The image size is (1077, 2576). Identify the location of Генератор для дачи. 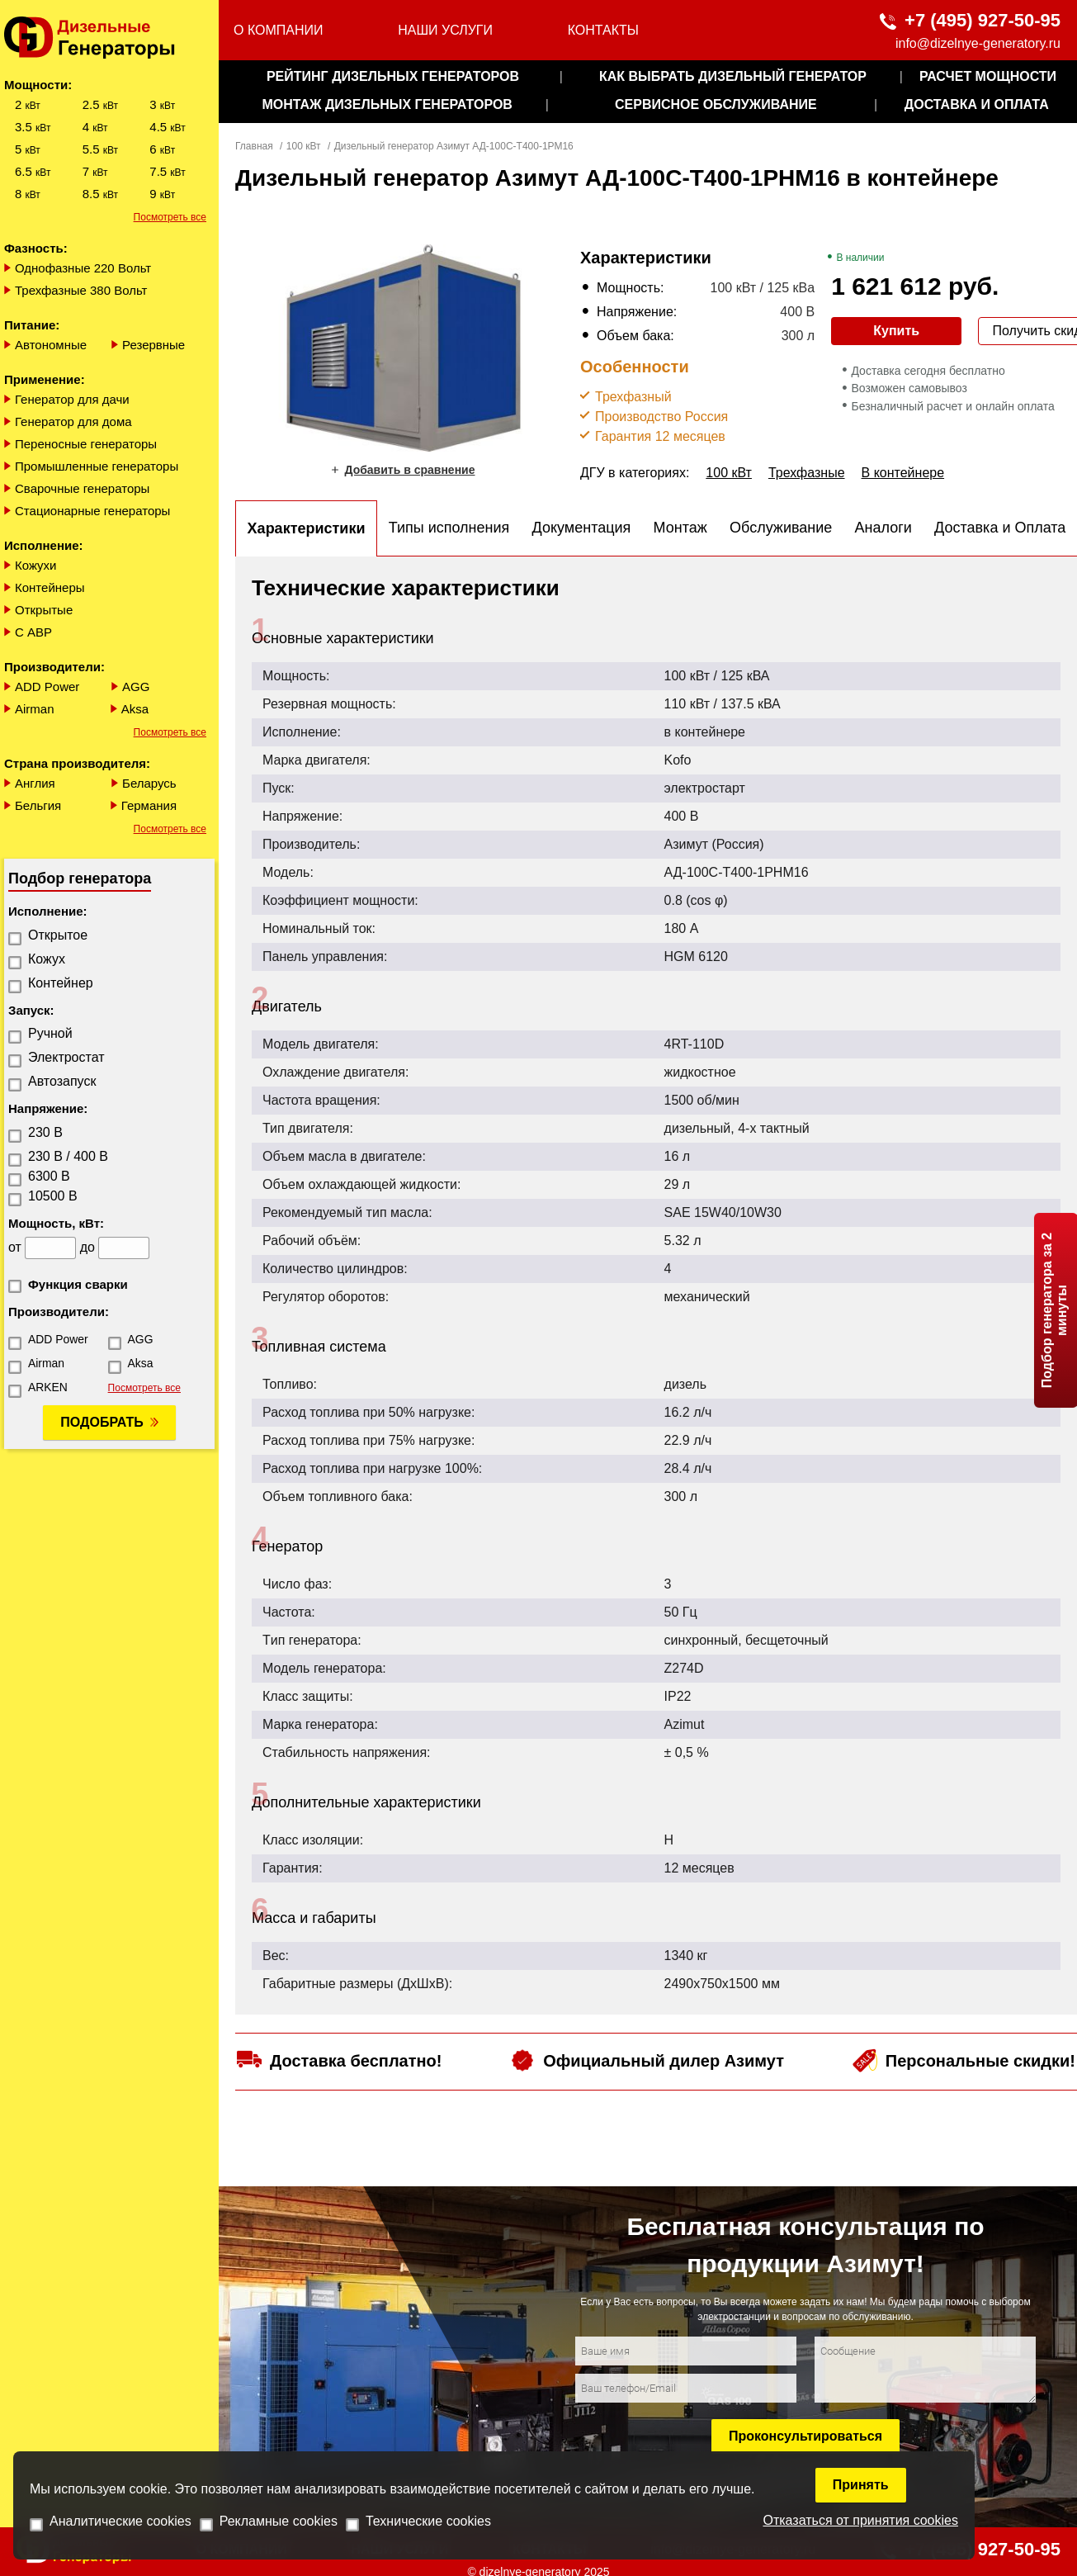
(72, 399).